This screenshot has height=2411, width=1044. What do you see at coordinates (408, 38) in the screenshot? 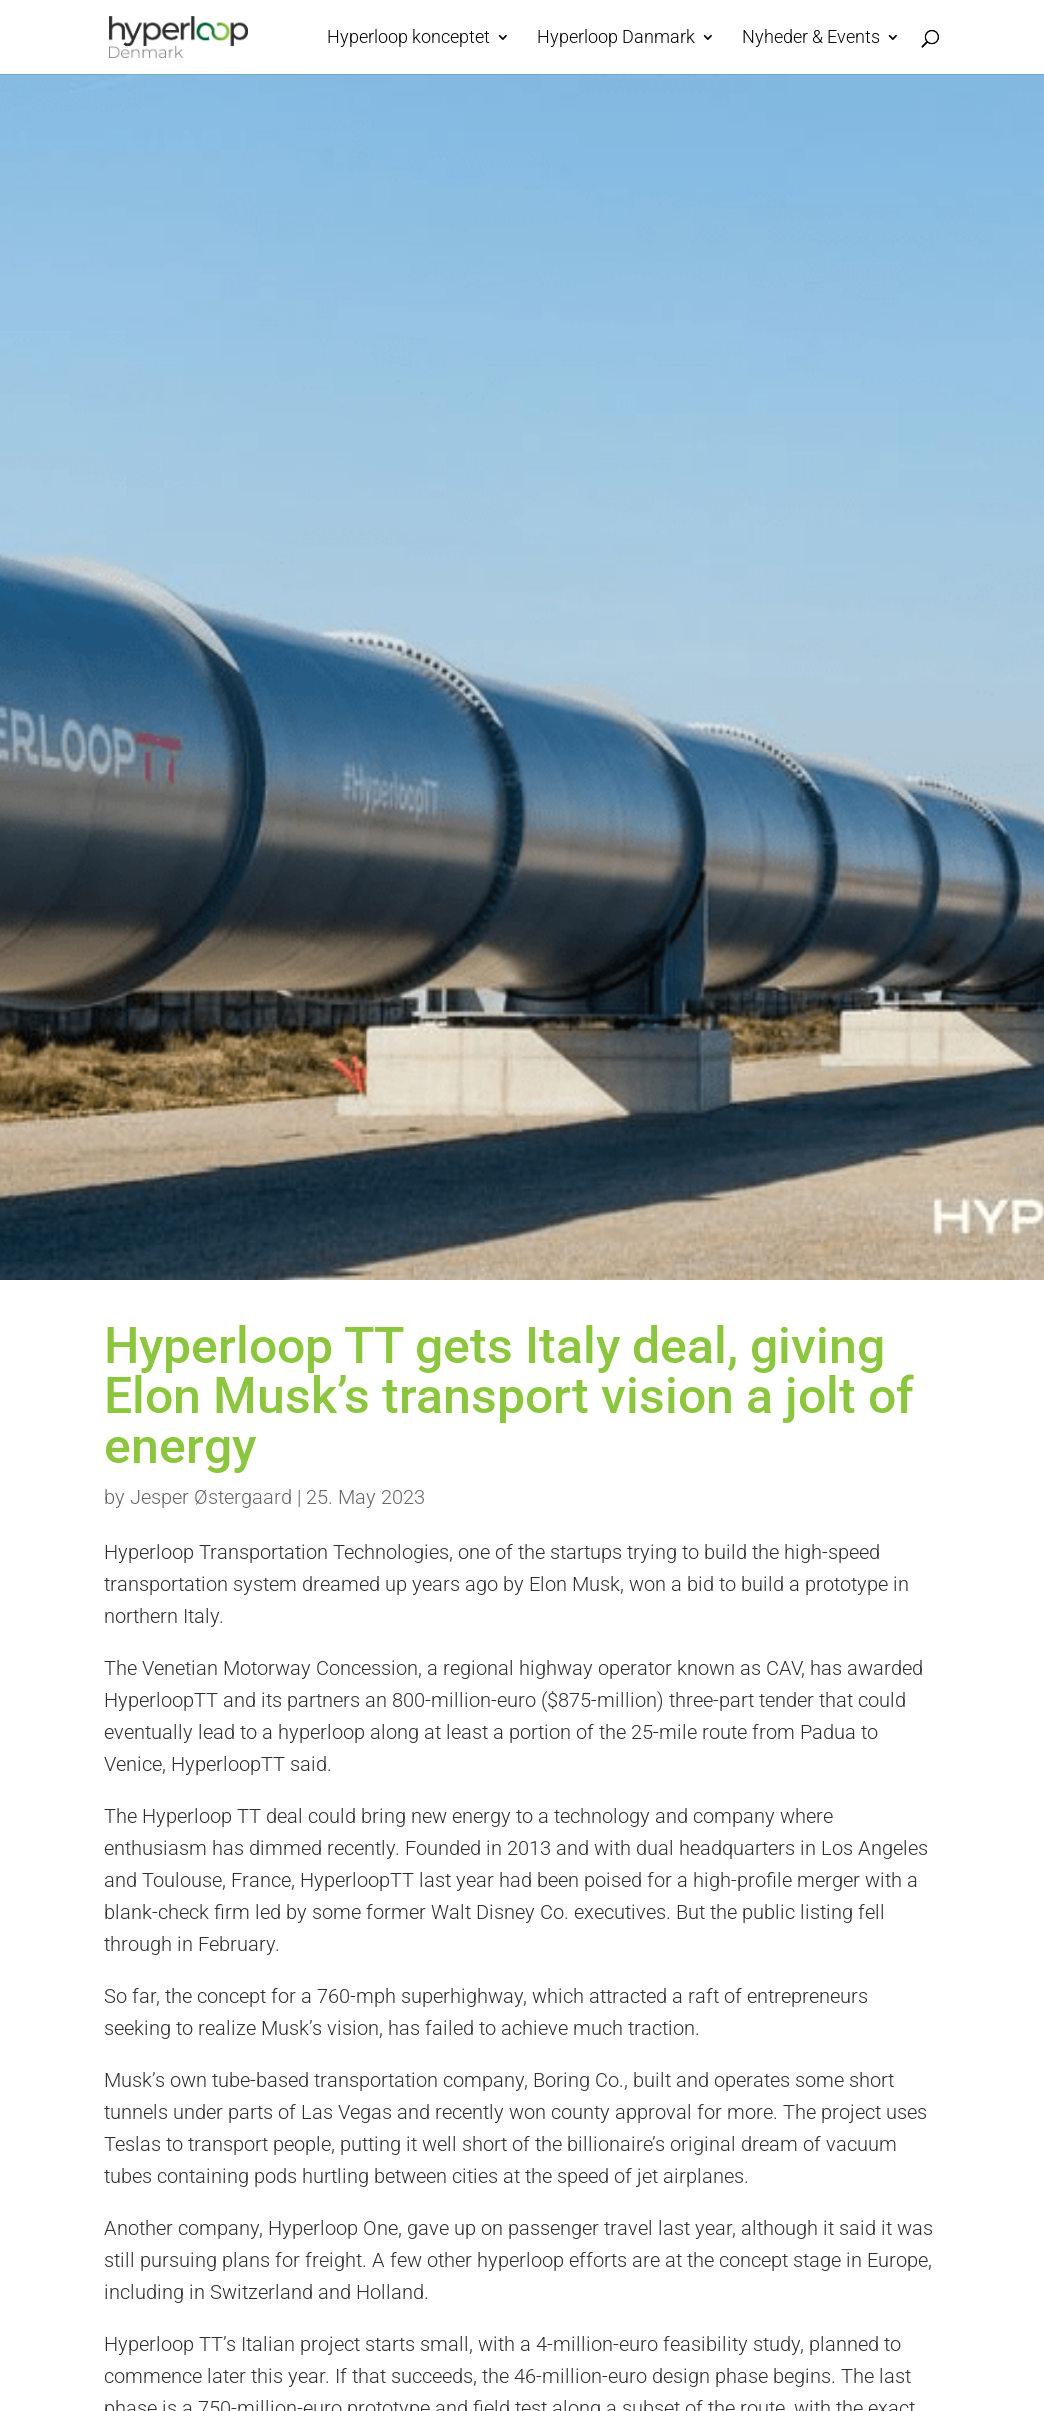
I see `Hyperloop konceptet` at bounding box center [408, 38].